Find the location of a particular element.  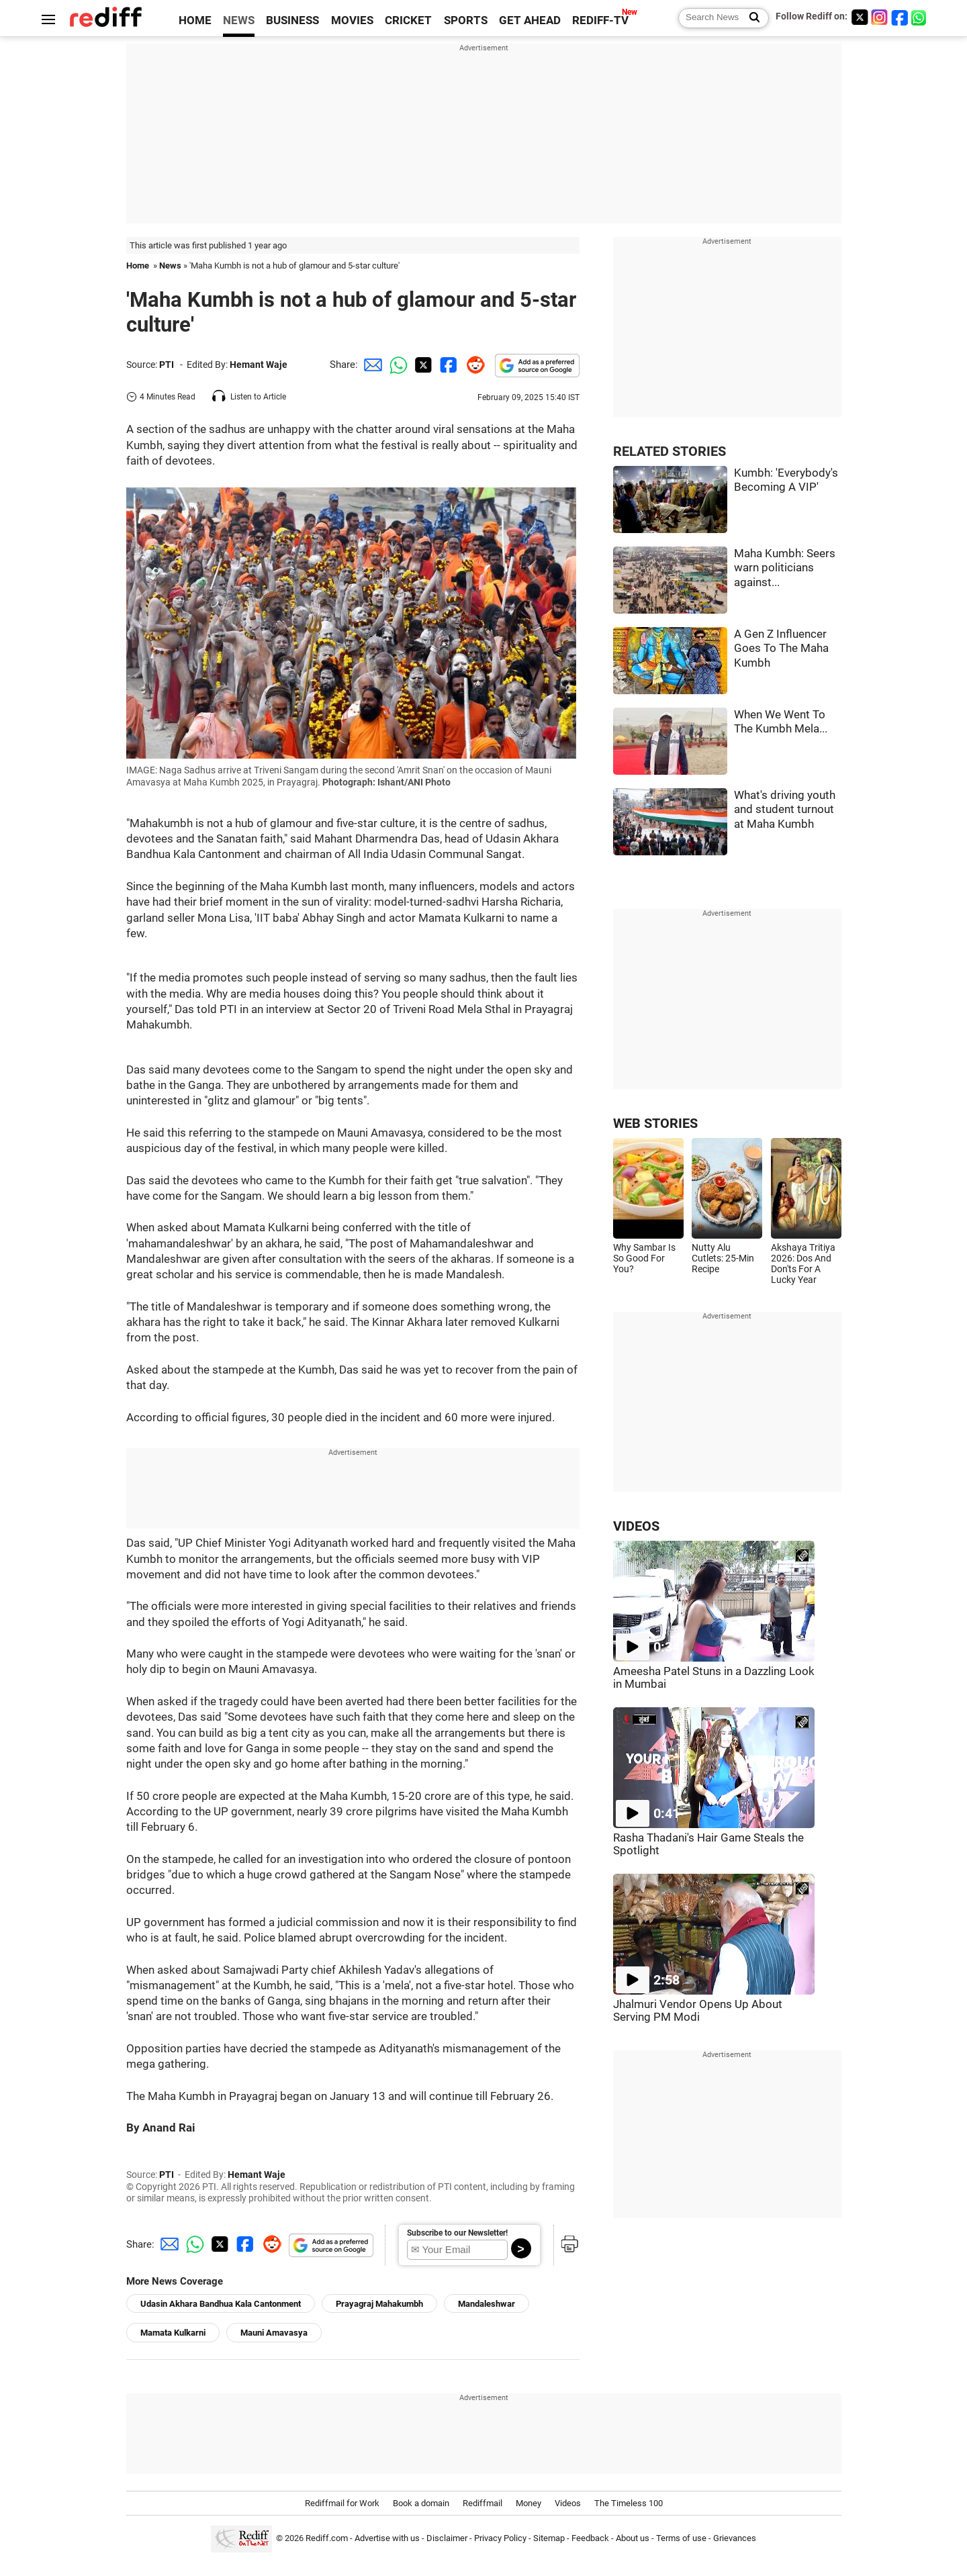

REDIFF-TV is located at coordinates (600, 20).